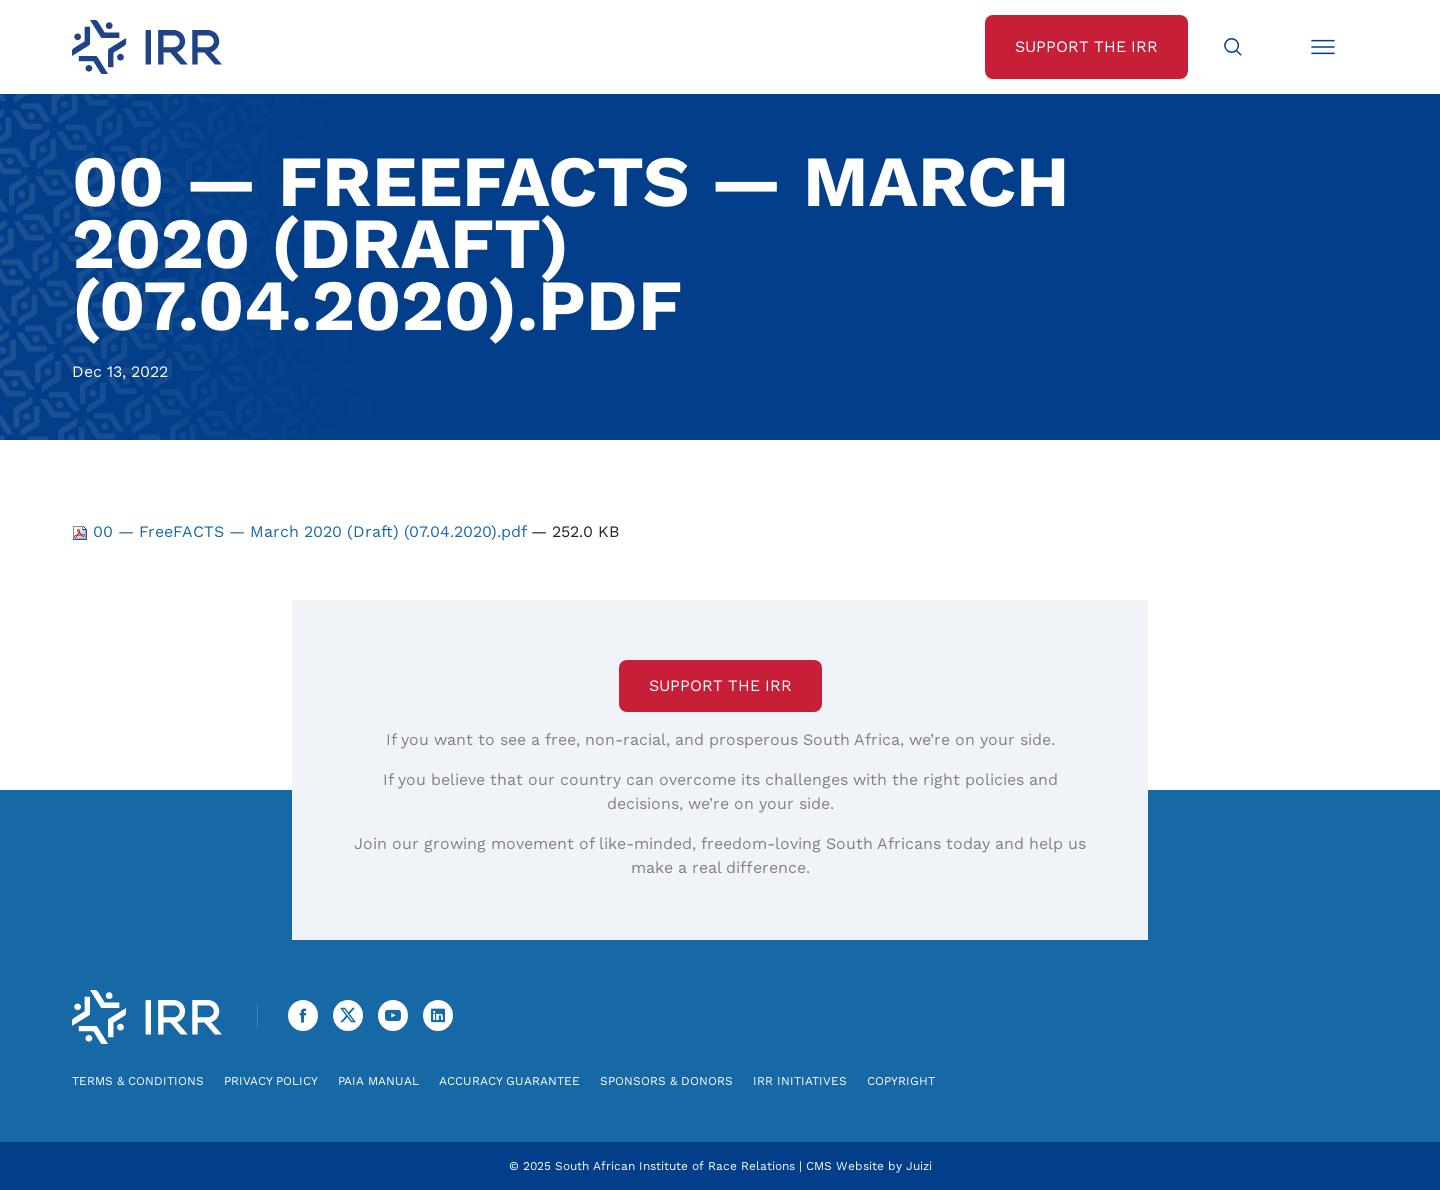 The width and height of the screenshot is (1440, 1190). What do you see at coordinates (720, 685) in the screenshot?
I see `Support the IRR` at bounding box center [720, 685].